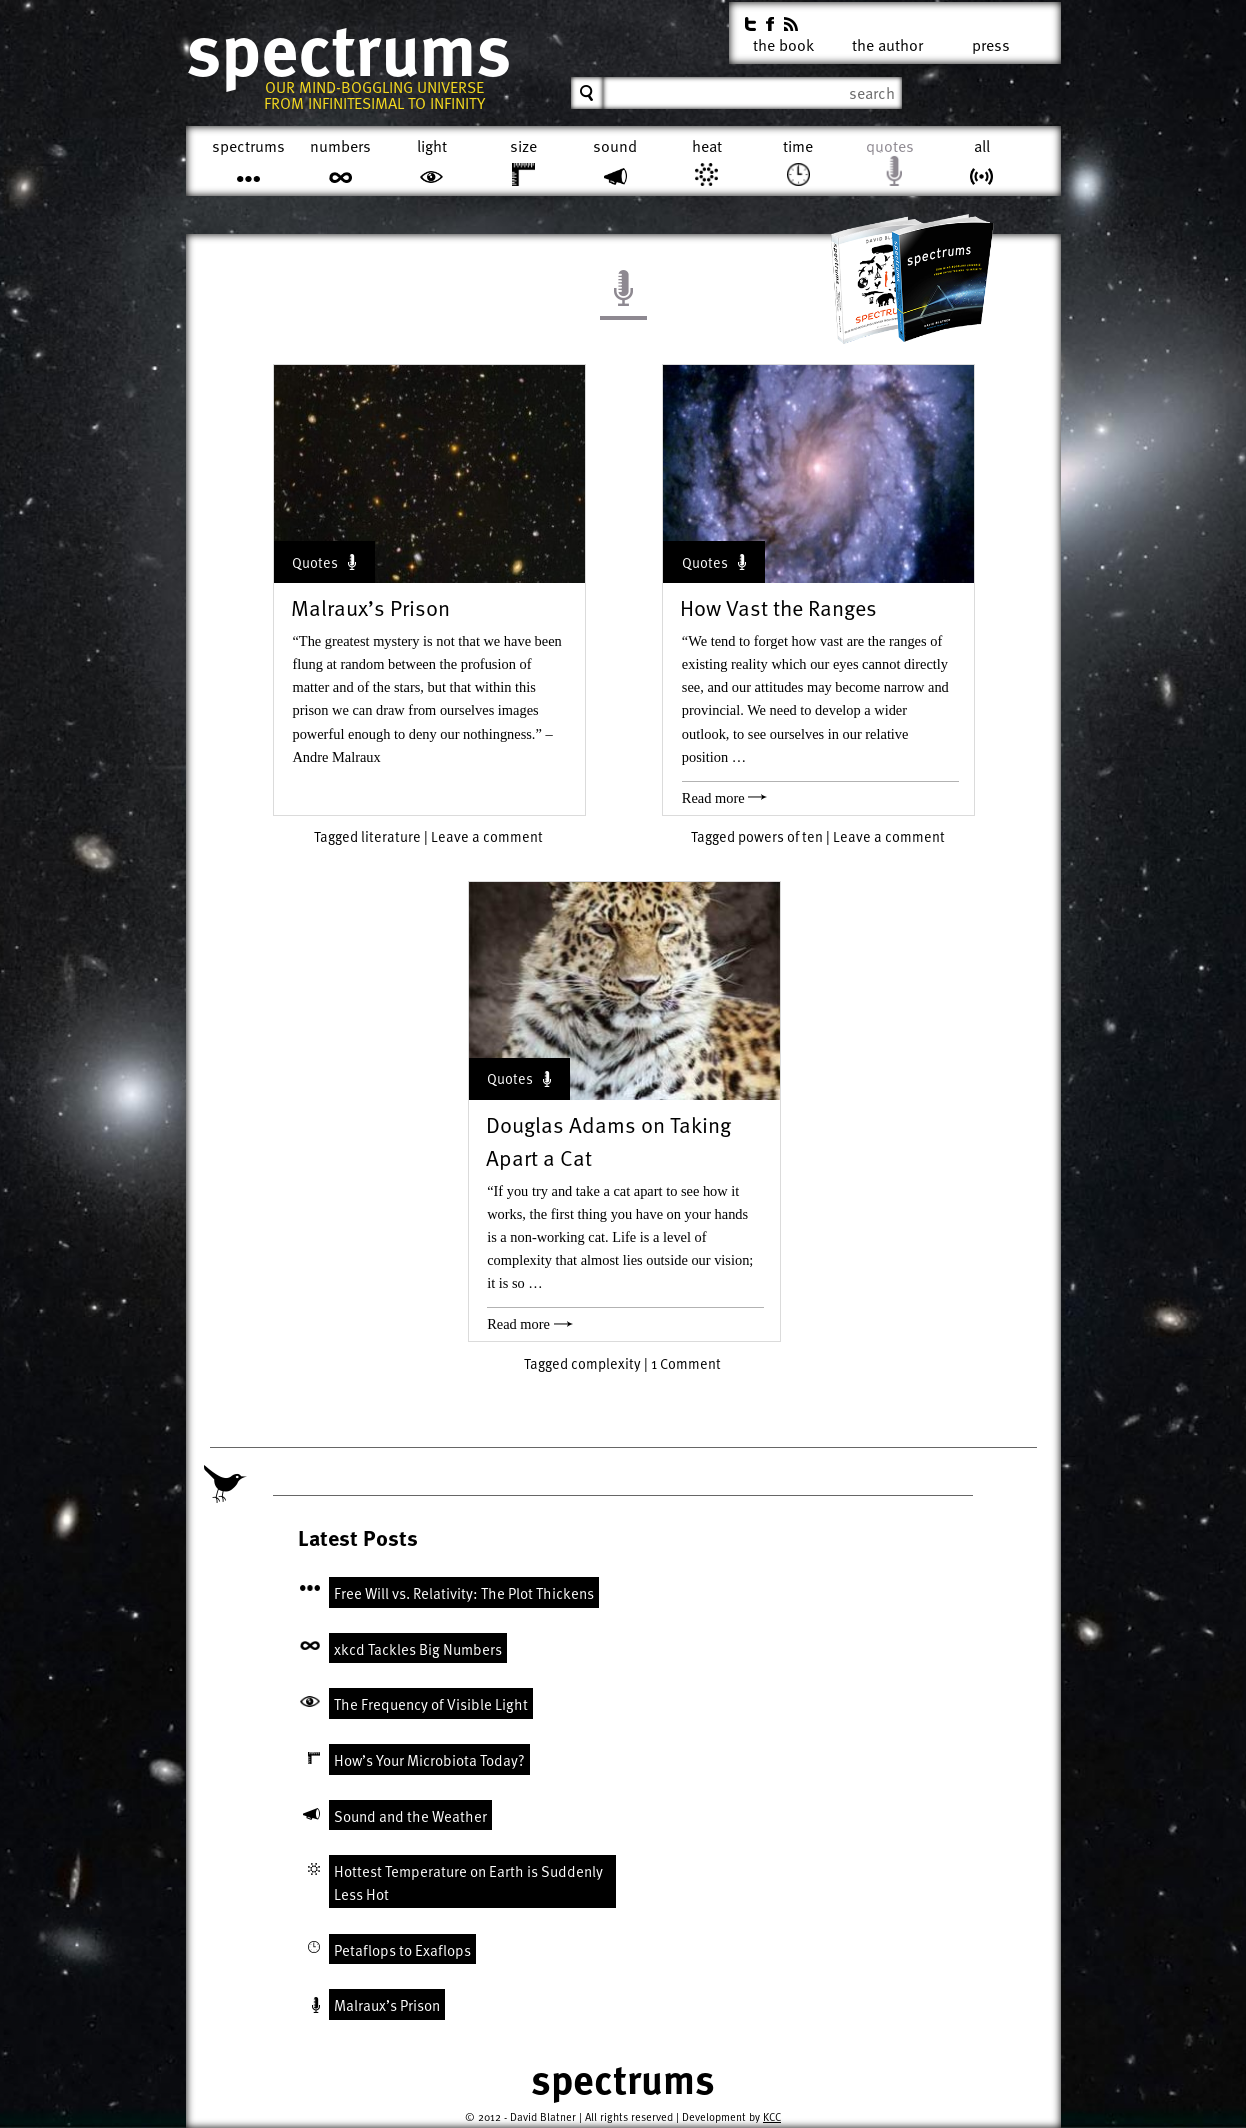 The width and height of the screenshot is (1246, 2128). I want to click on Numbers, so click(340, 146).